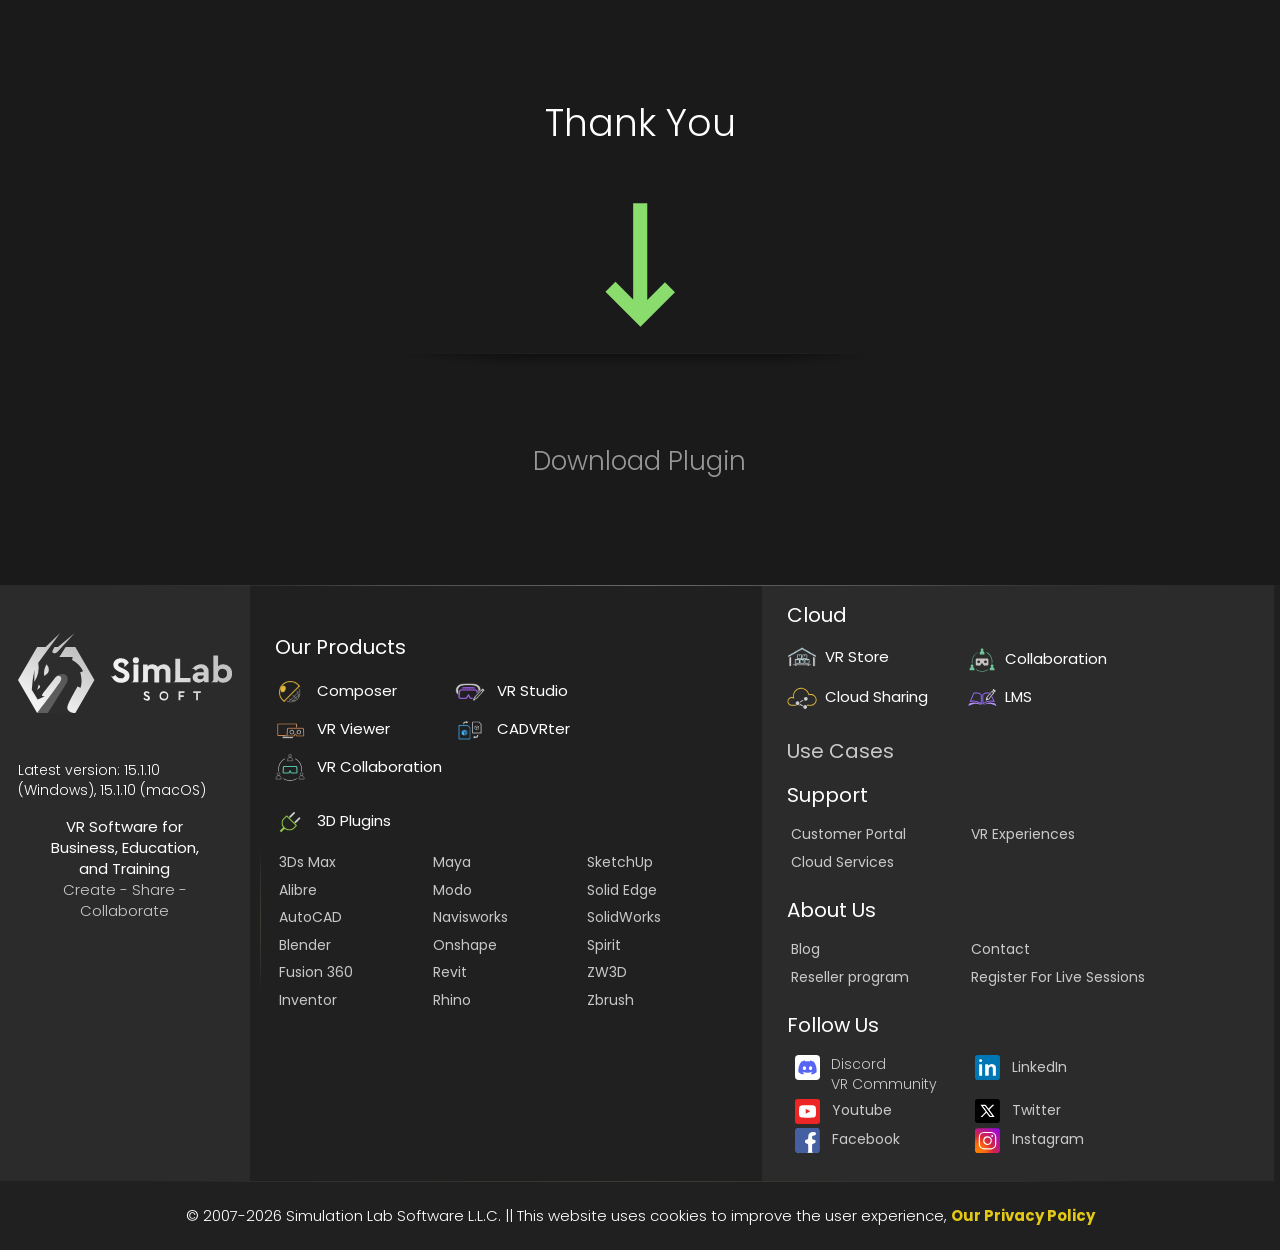 This screenshot has width=1280, height=1250. What do you see at coordinates (1021, 1067) in the screenshot?
I see `LinkedIn` at bounding box center [1021, 1067].